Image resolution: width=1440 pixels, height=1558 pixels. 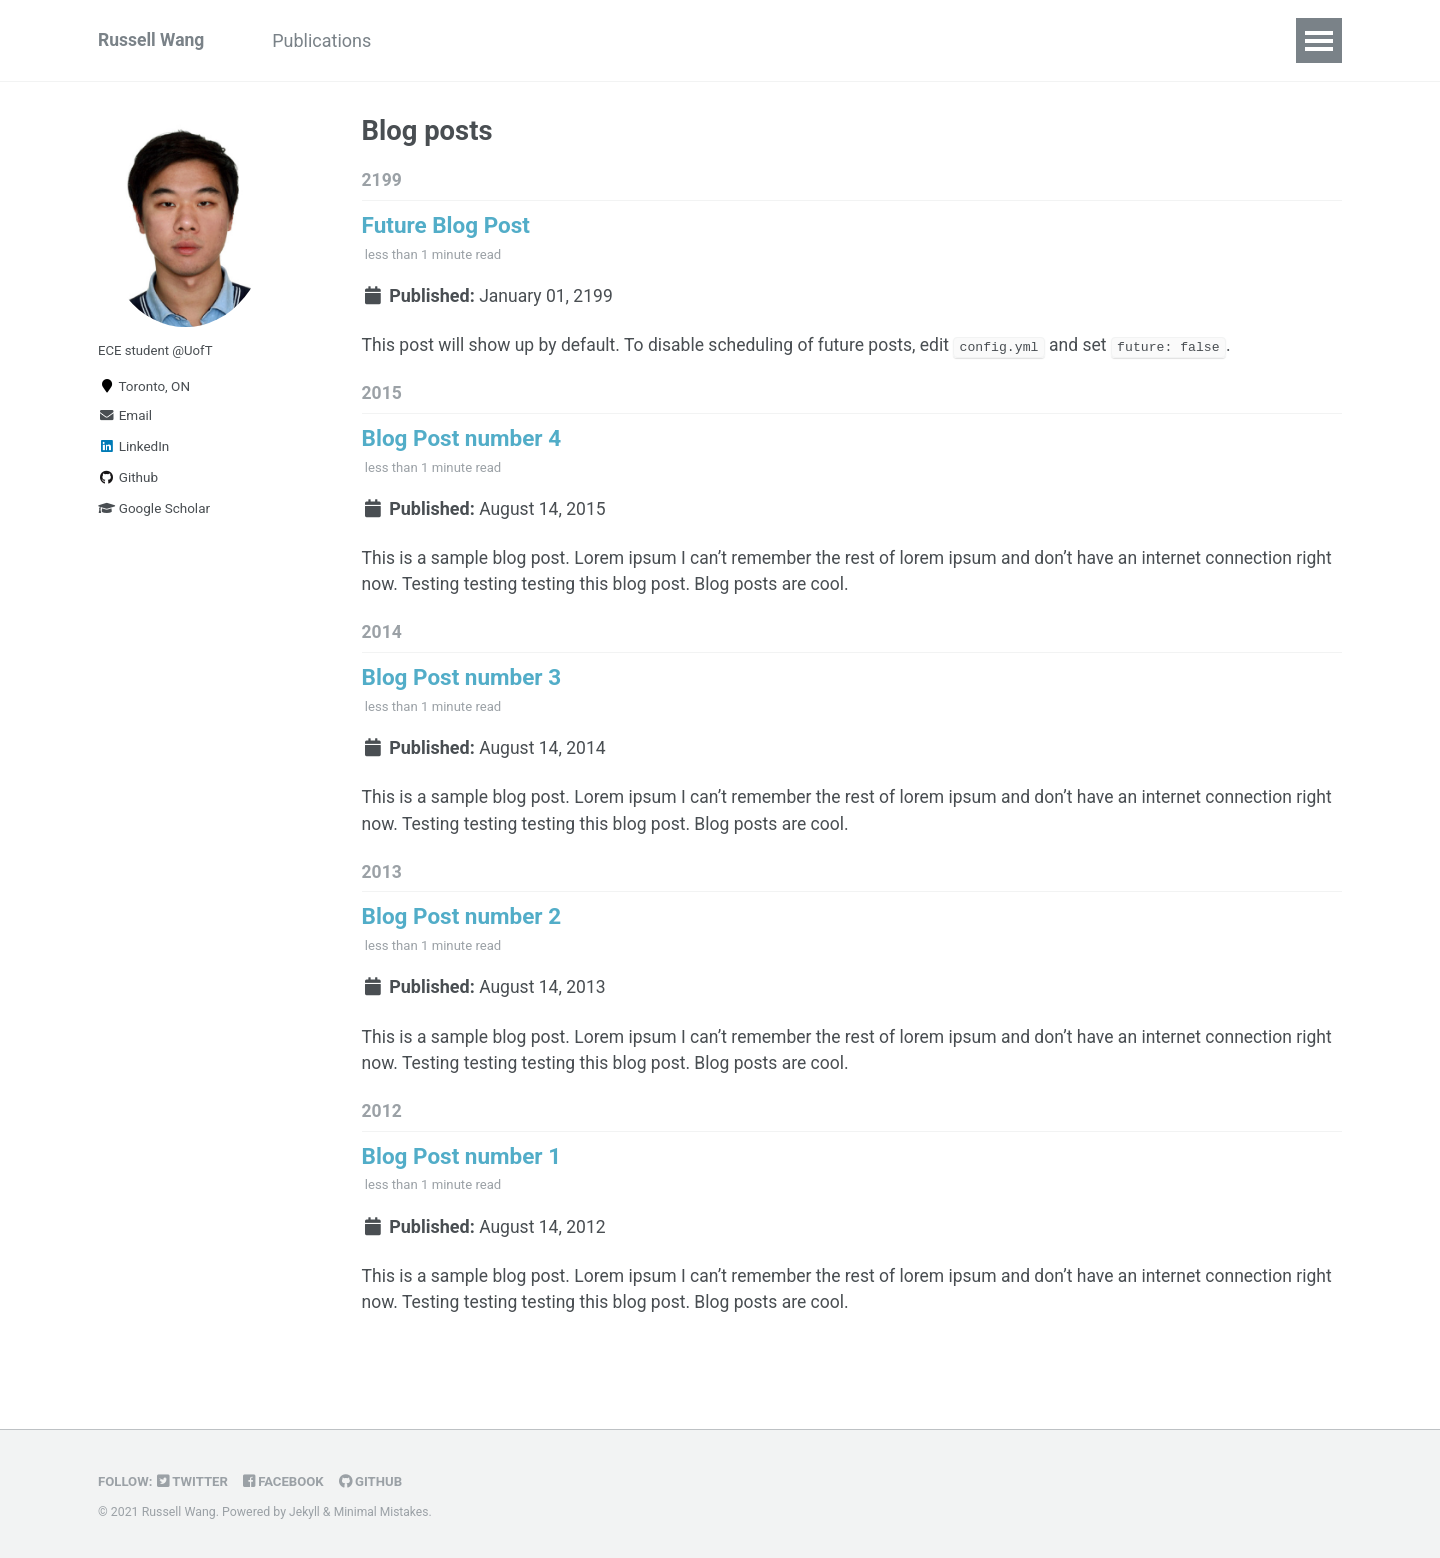 I want to click on Contact, so click(x=607, y=40).